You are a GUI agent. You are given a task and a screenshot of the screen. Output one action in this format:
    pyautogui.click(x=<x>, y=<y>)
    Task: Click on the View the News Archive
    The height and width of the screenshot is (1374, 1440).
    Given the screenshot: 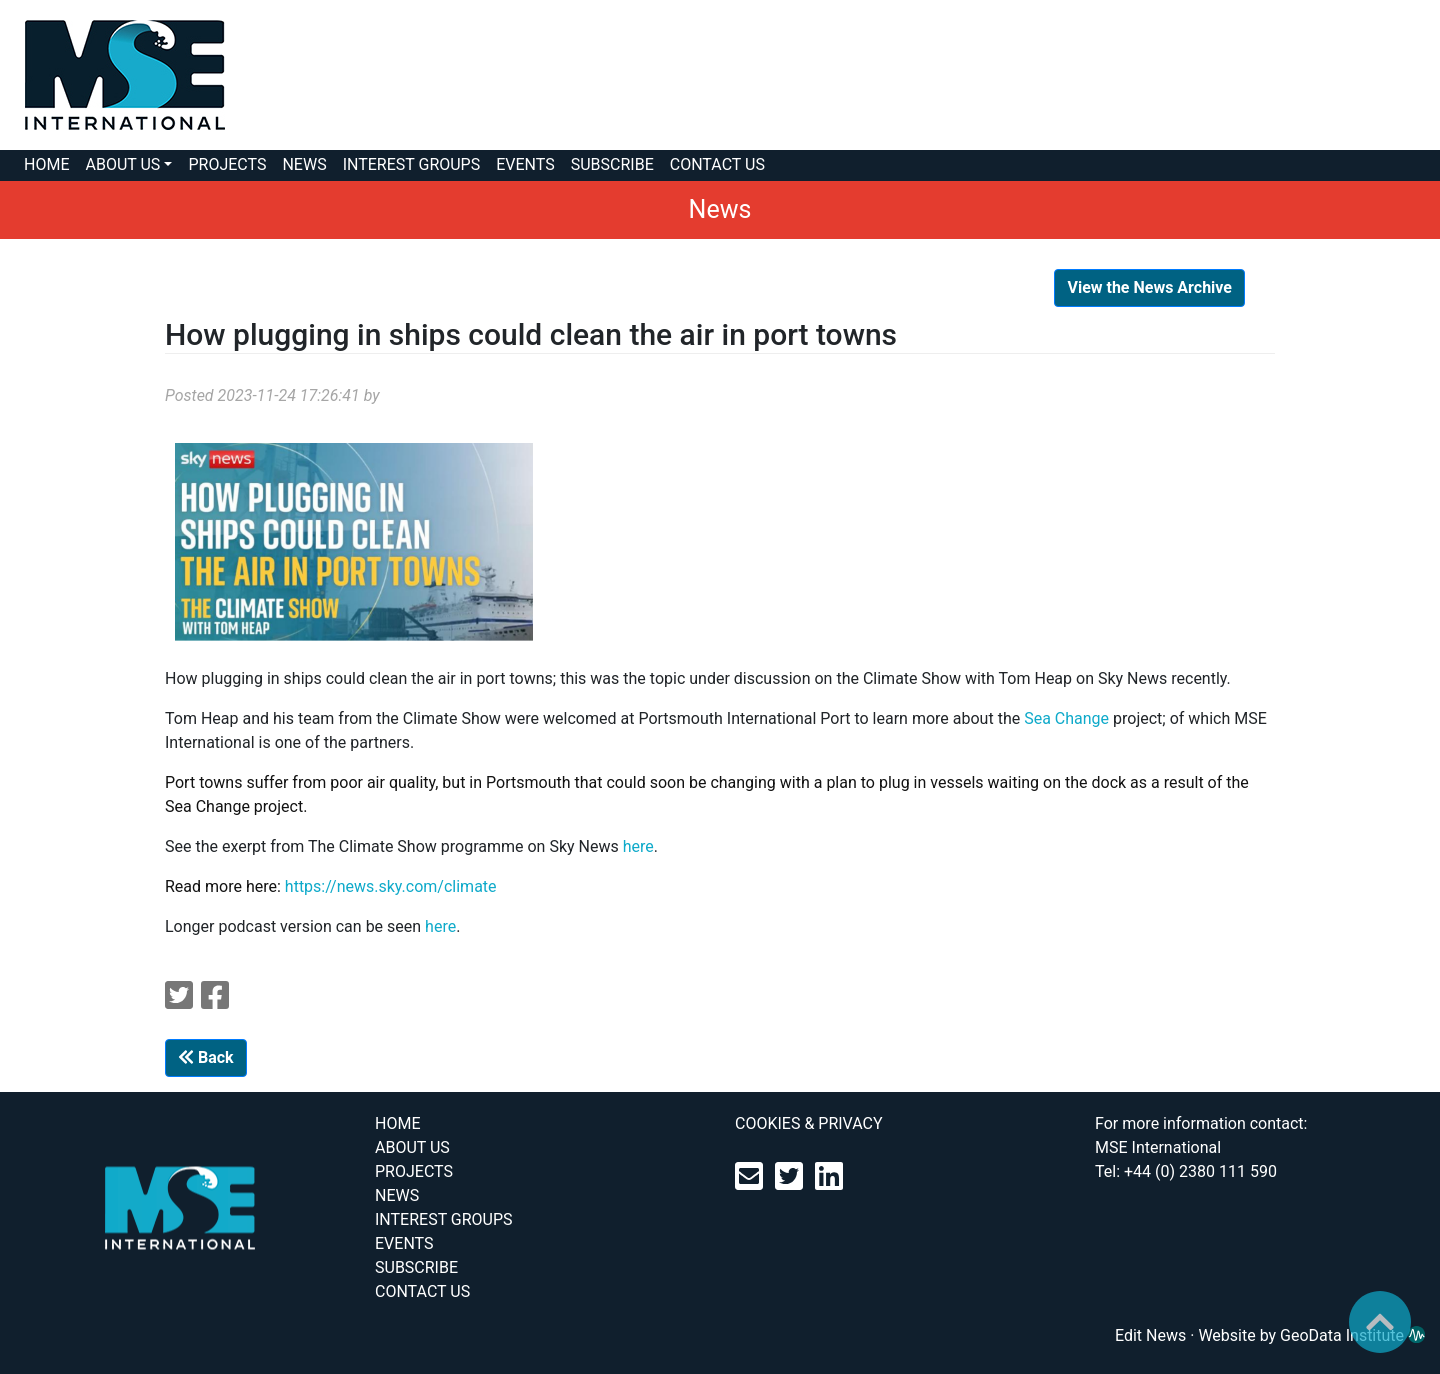 What is the action you would take?
    pyautogui.click(x=1149, y=287)
    